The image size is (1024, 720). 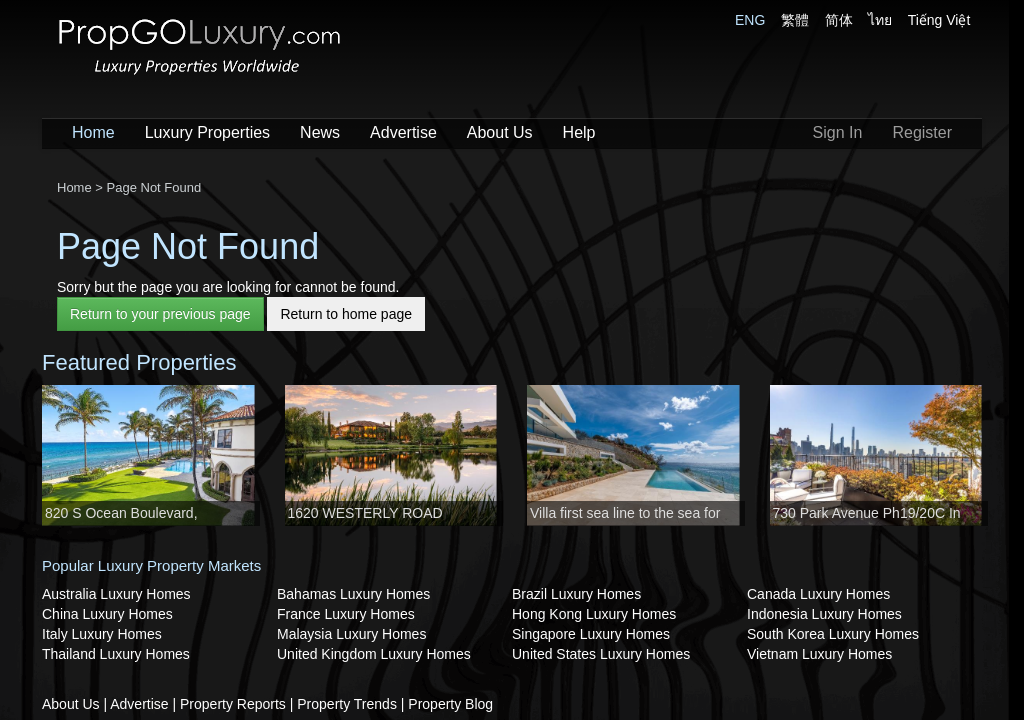 What do you see at coordinates (346, 614) in the screenshot?
I see `France Luxury Homes` at bounding box center [346, 614].